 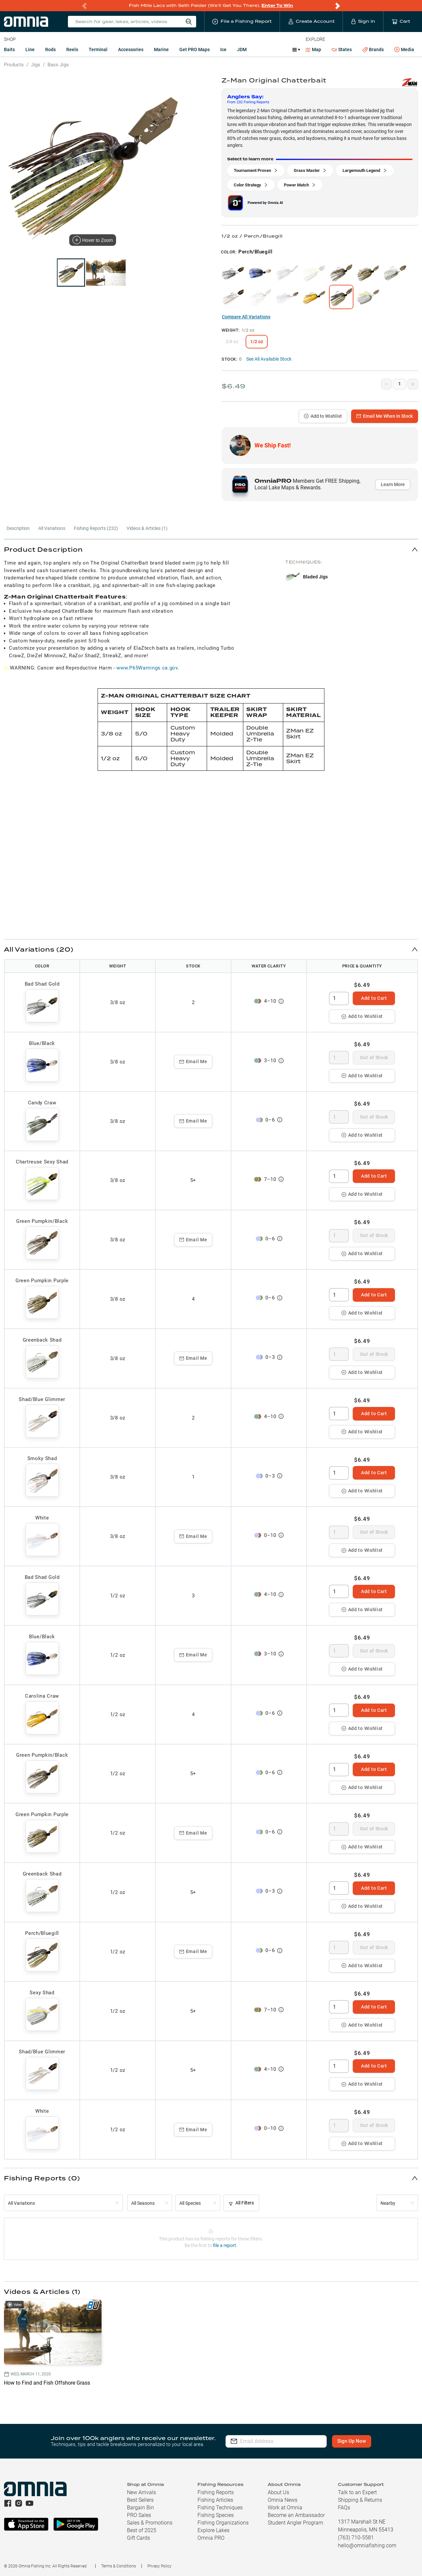 What do you see at coordinates (338, 998) in the screenshot?
I see `[spinbutton]` at bounding box center [338, 998].